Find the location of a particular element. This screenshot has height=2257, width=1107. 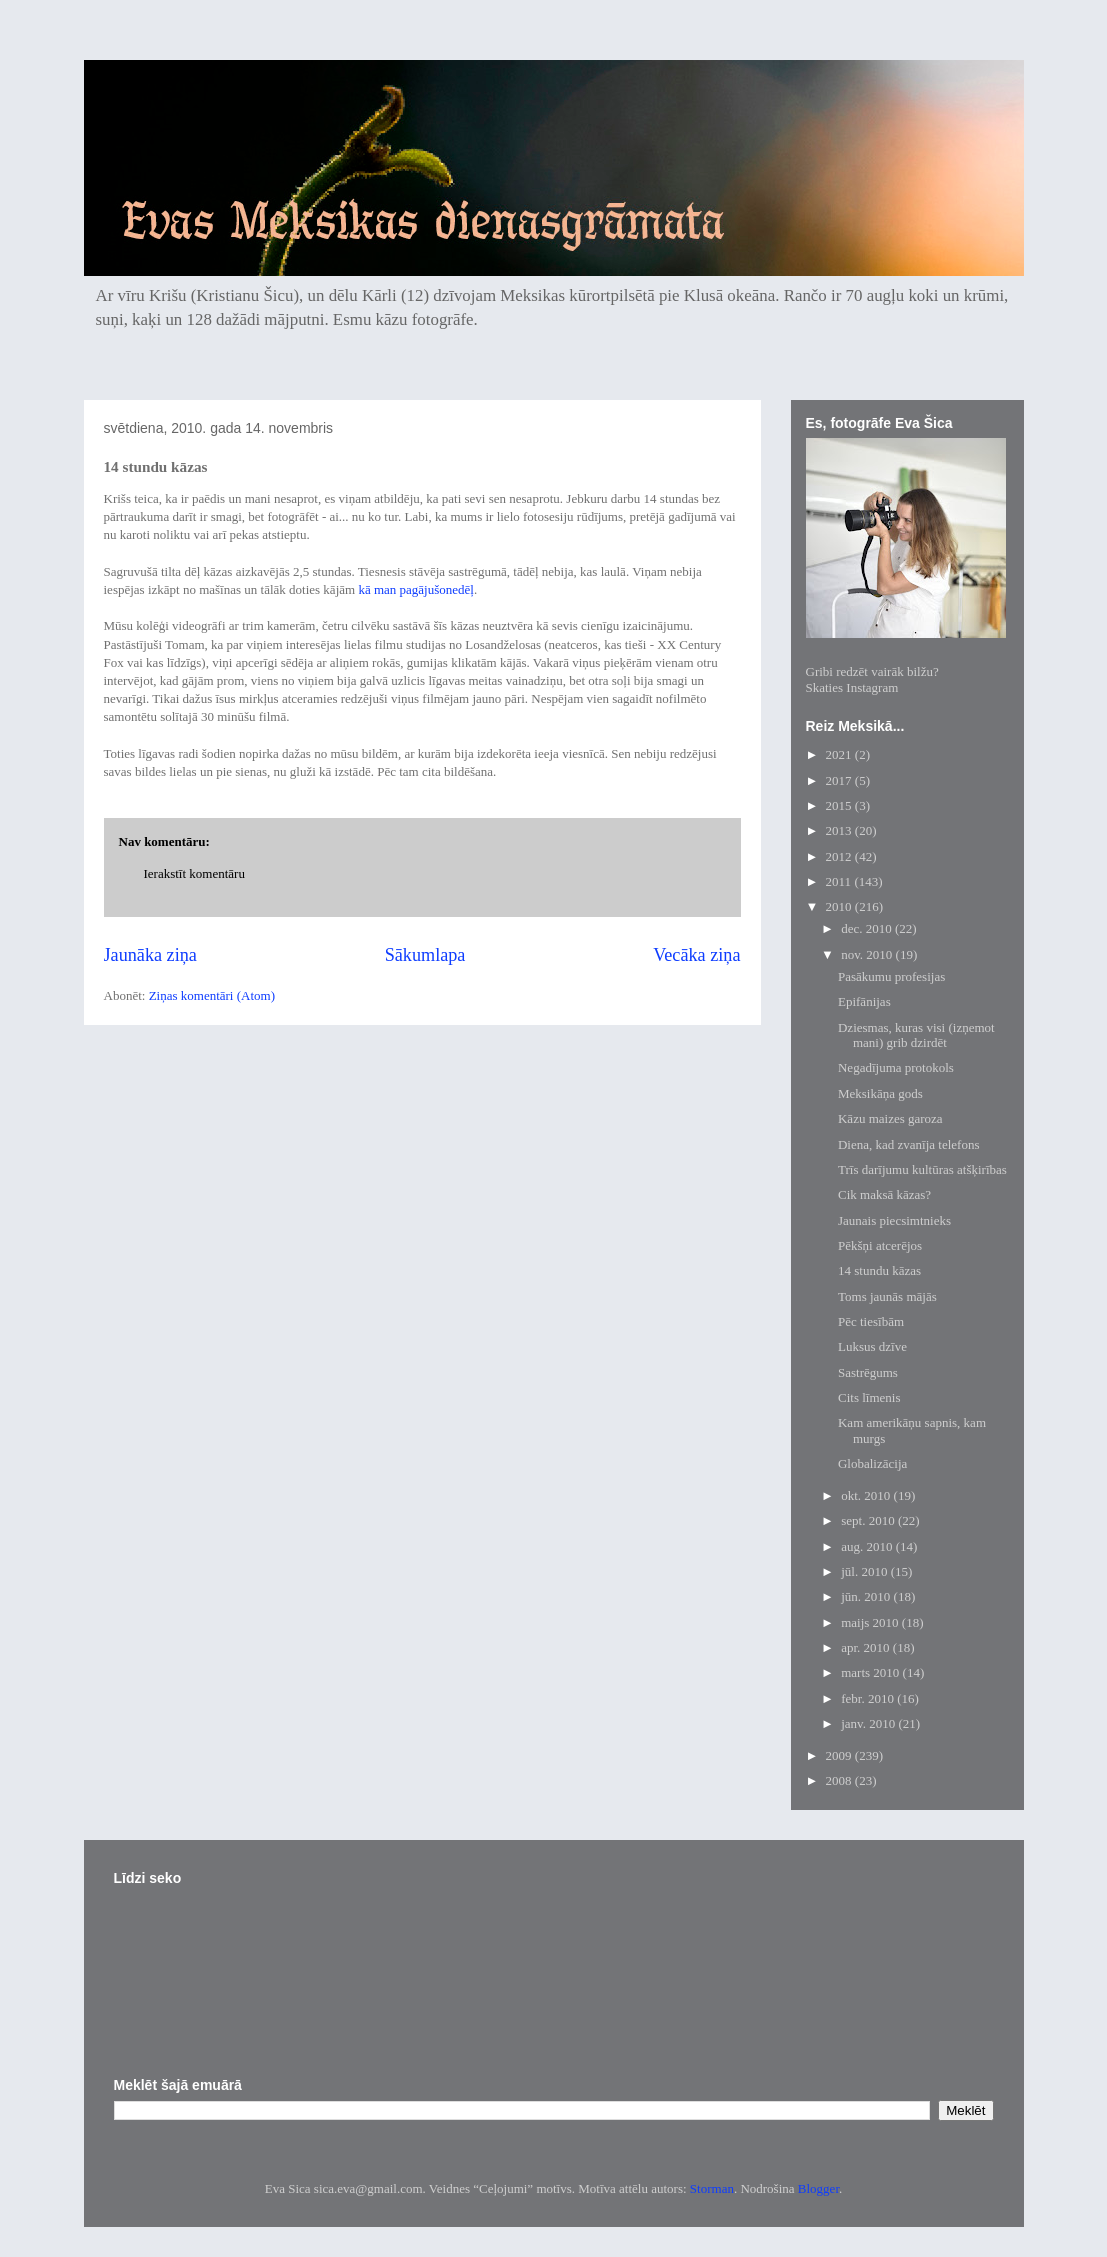

2008 is located at coordinates (840, 1780).